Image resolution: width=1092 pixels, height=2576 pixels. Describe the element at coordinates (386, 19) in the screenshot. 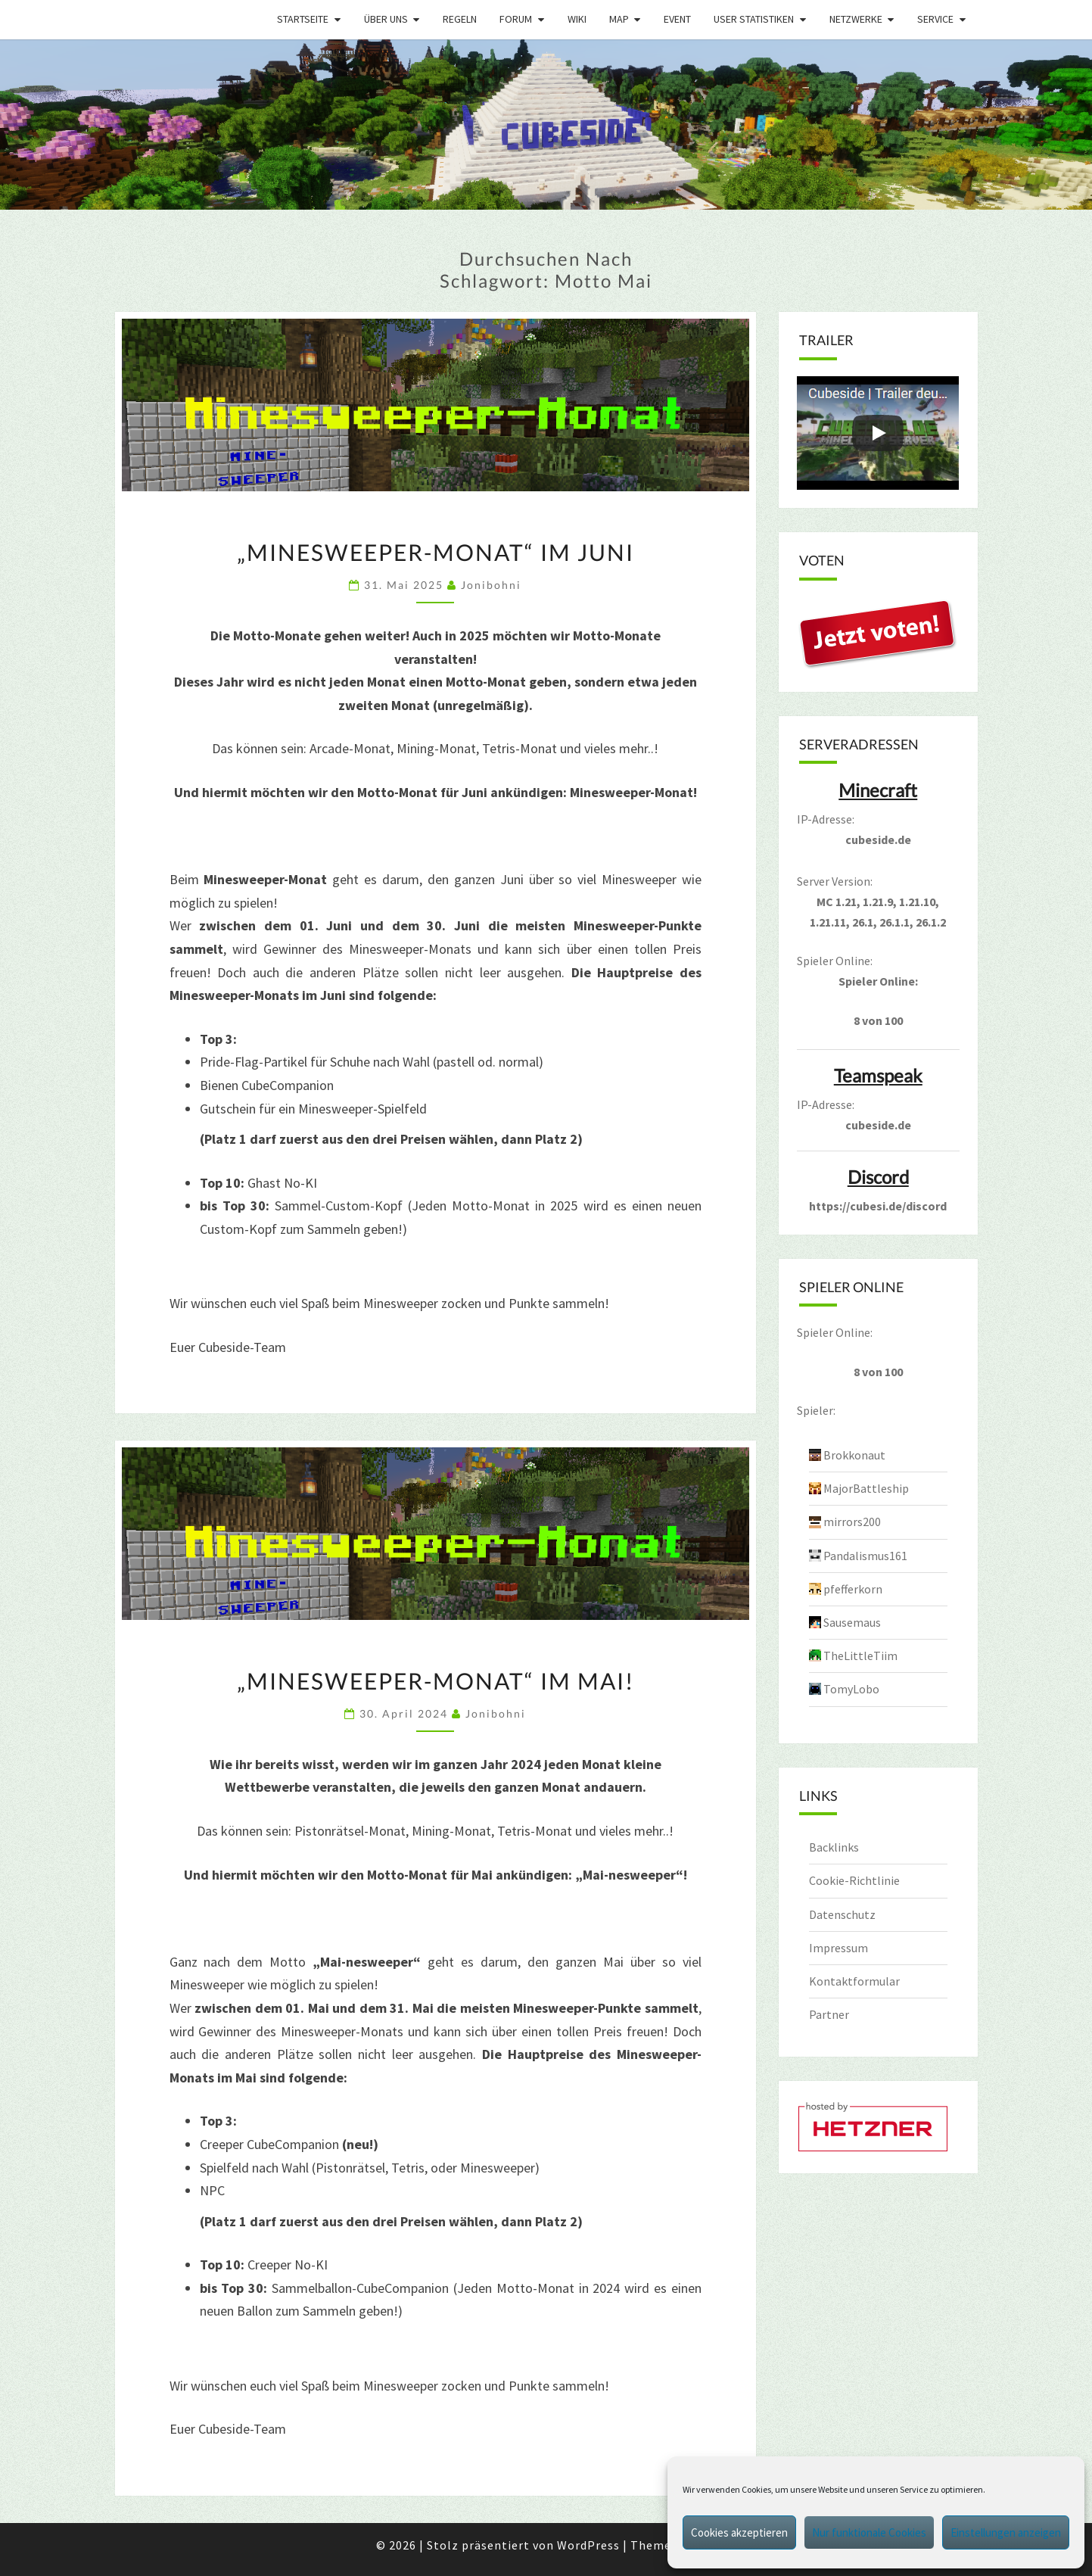

I see `Über uns` at that location.